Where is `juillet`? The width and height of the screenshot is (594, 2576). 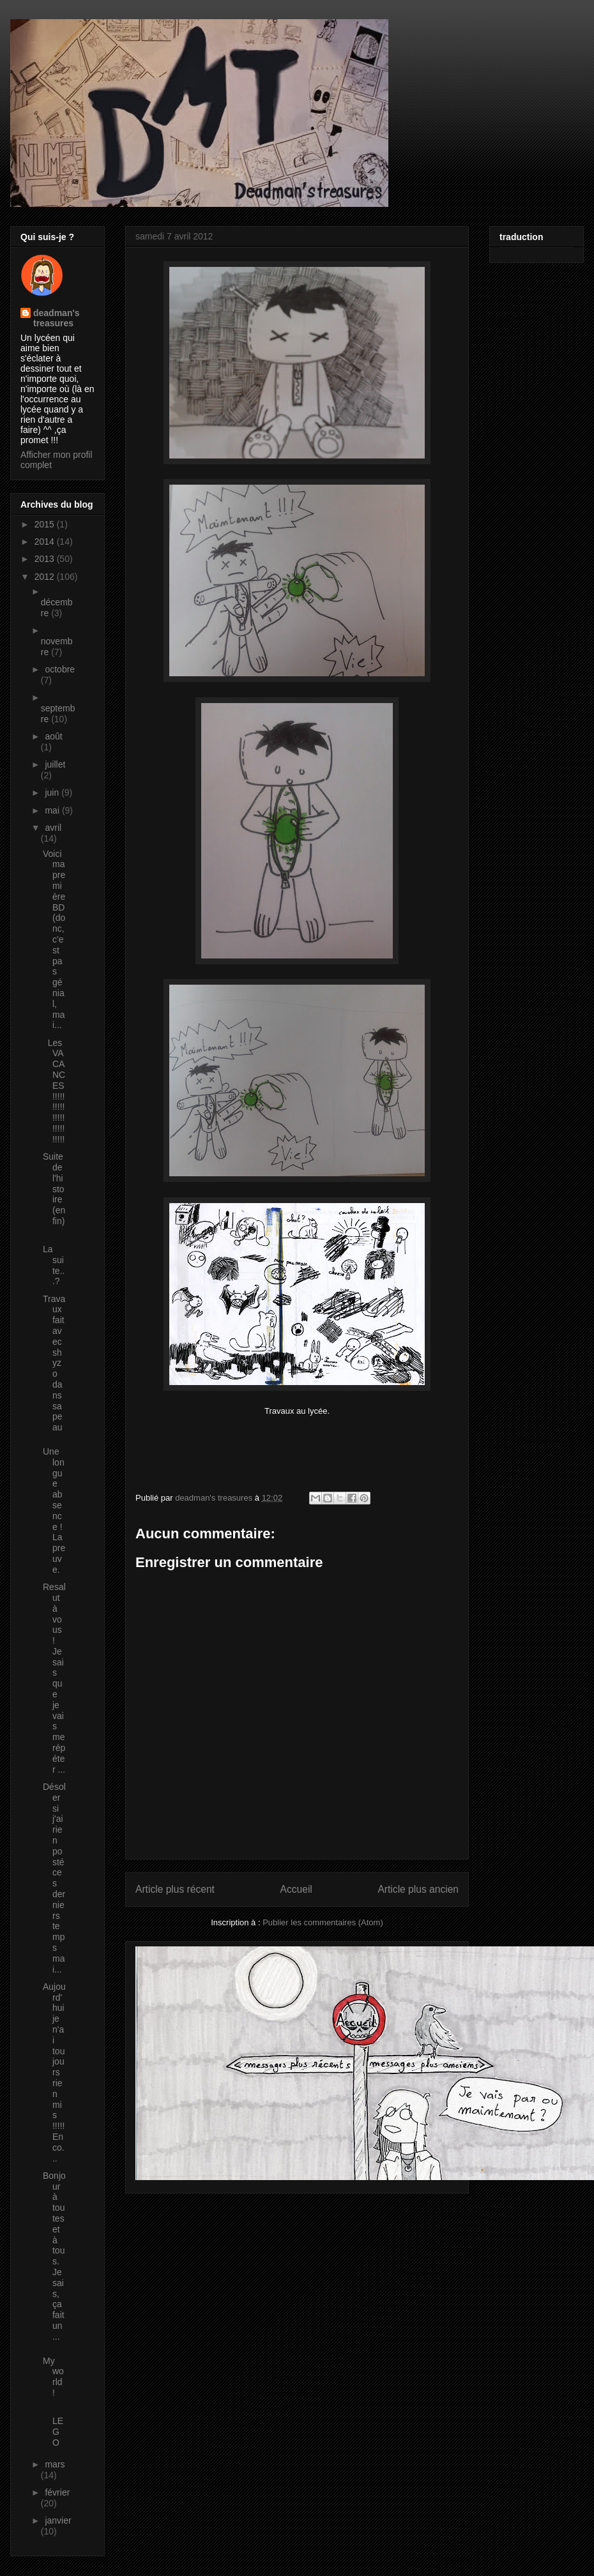 juillet is located at coordinates (55, 764).